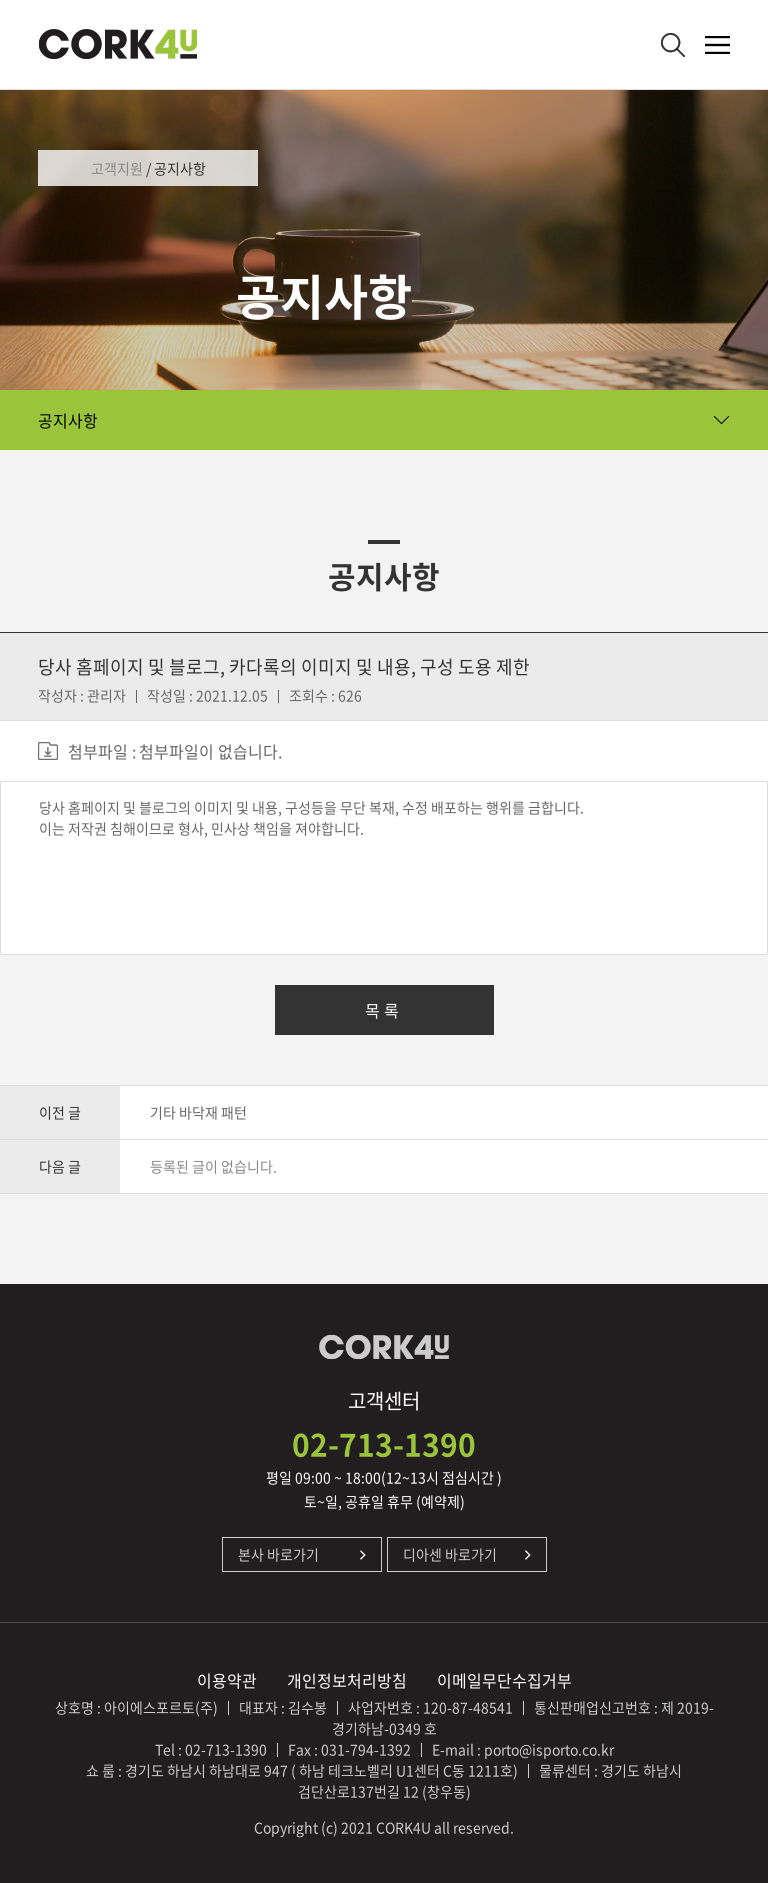  Describe the element at coordinates (450, 1554) in the screenshot. I see `디아센 바로가기` at that location.